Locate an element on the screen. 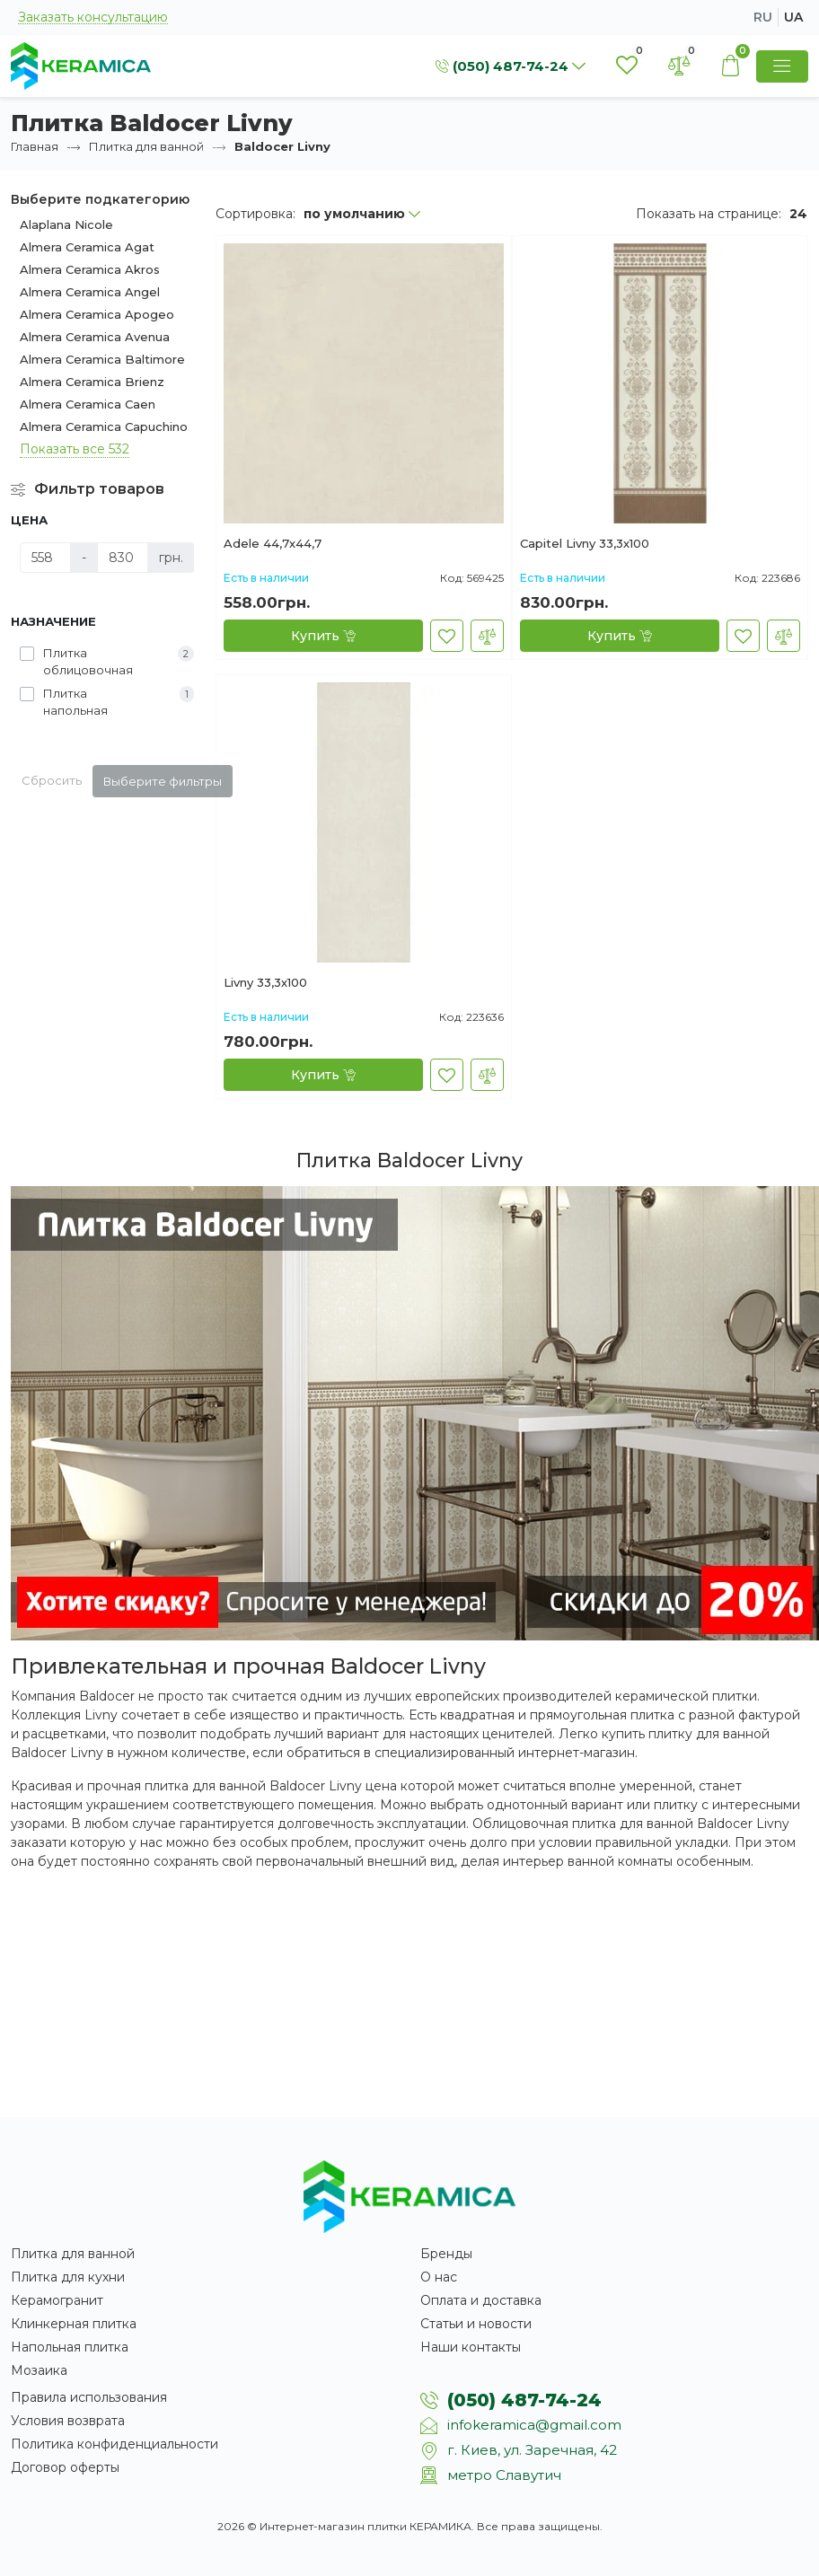  Capitel Livny 33,3х100 is located at coordinates (584, 544).